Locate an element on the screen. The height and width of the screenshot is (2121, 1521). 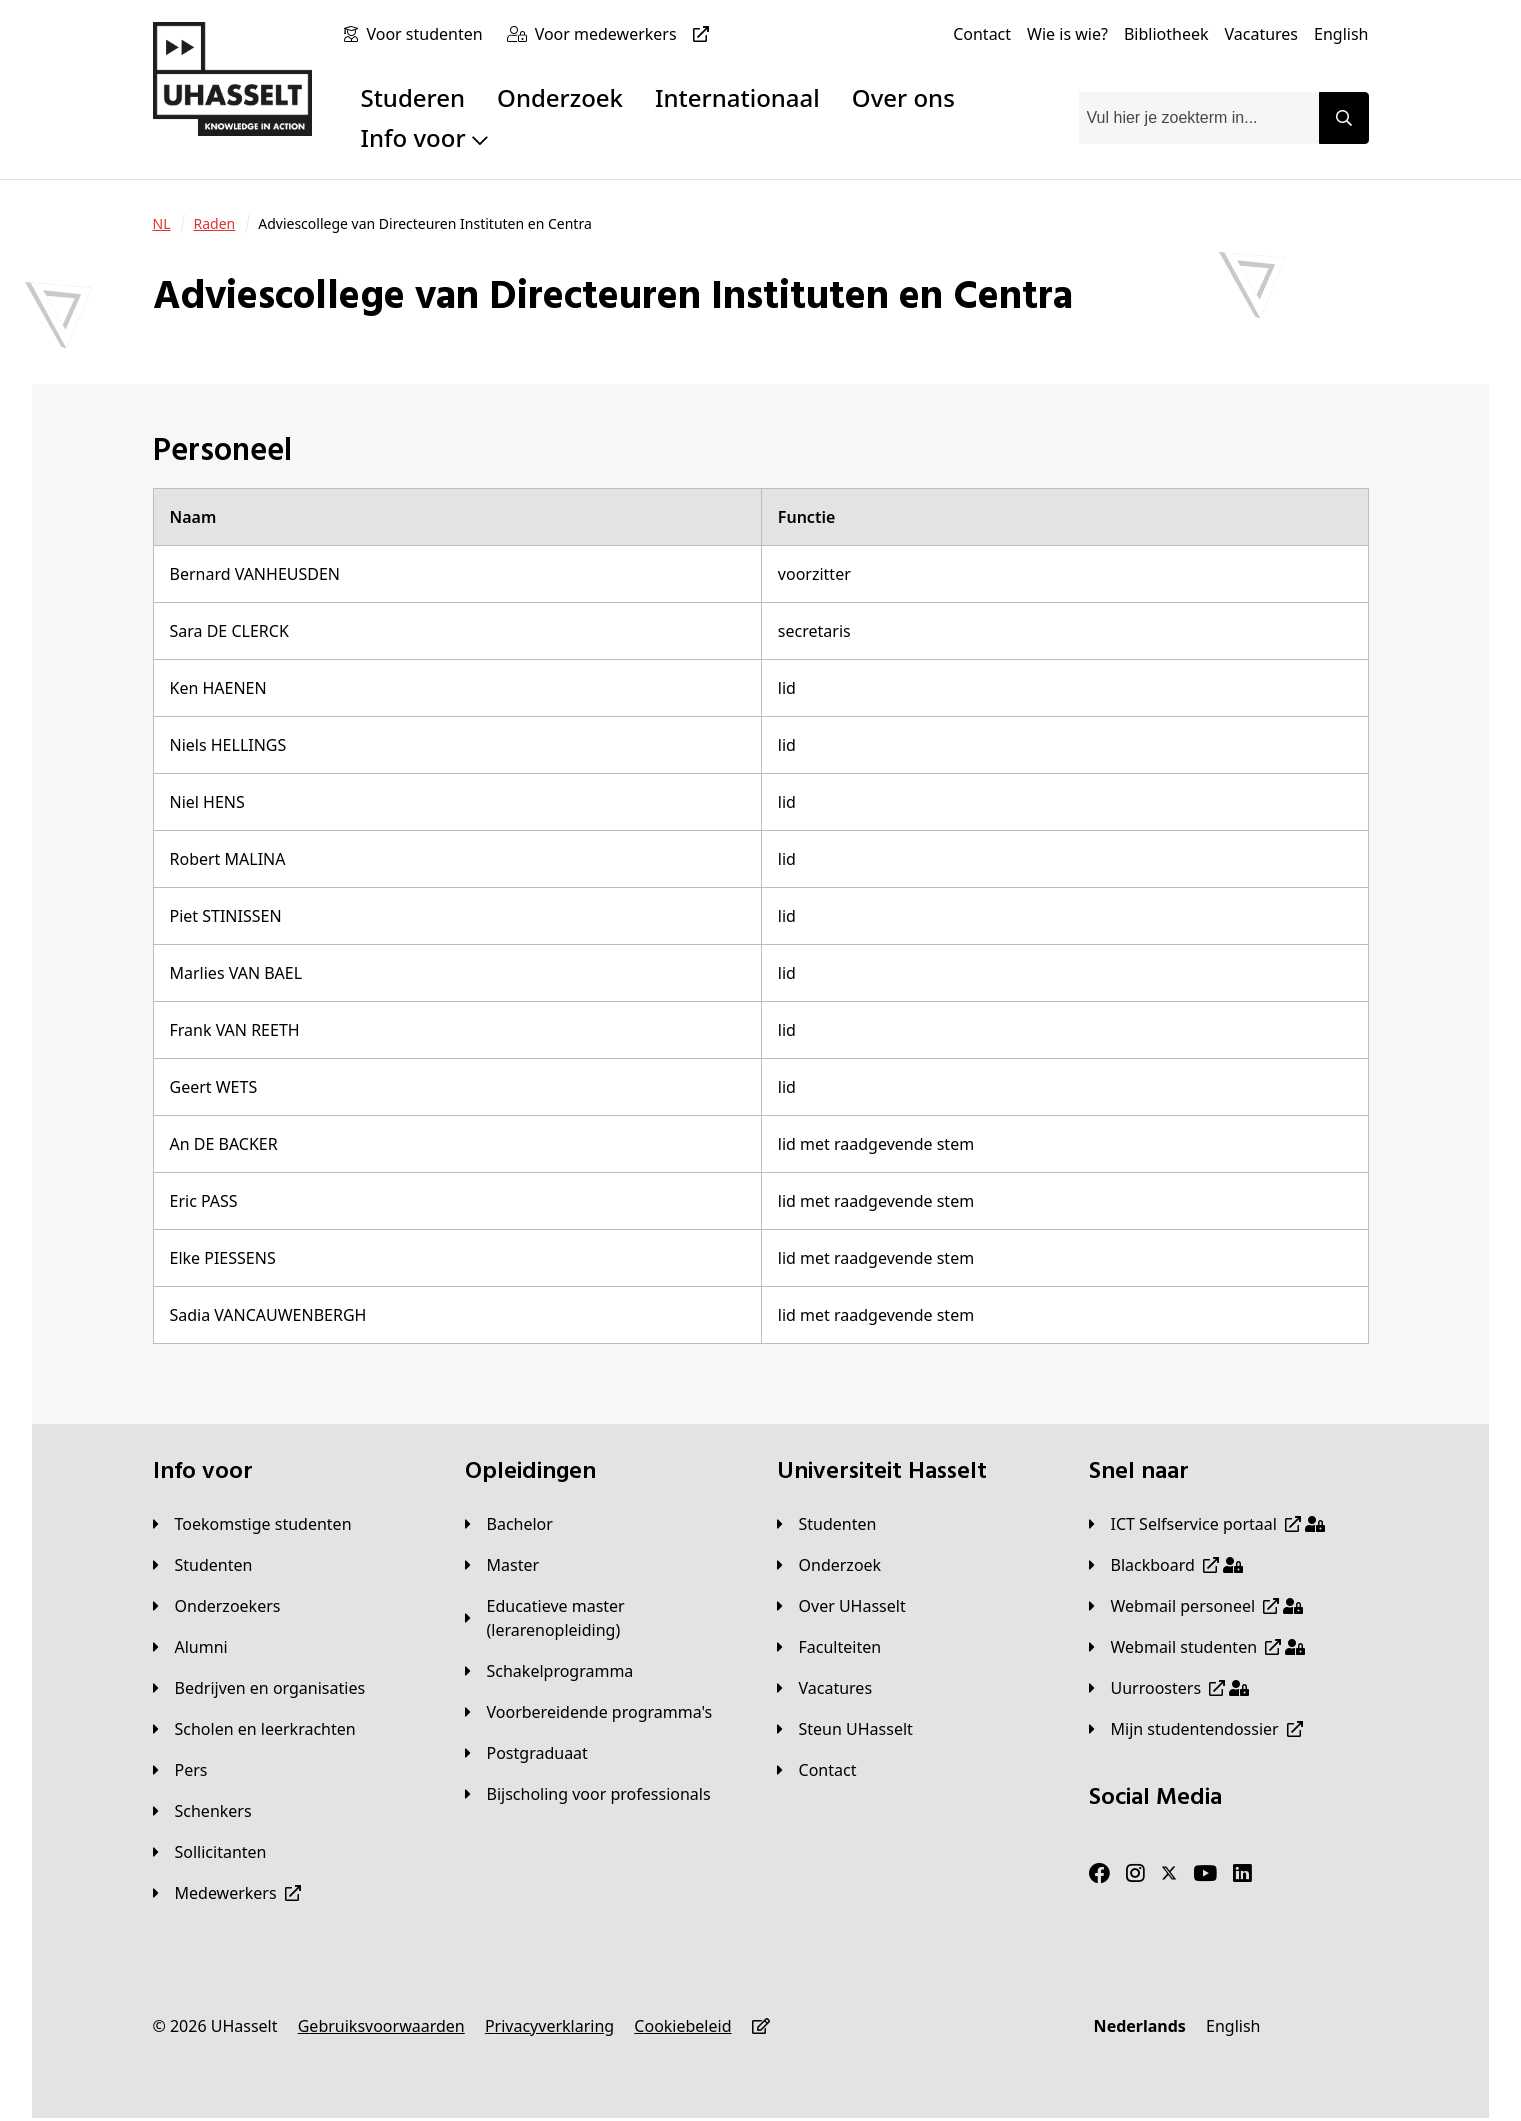
[Studenten] is located at coordinates (203, 1565).